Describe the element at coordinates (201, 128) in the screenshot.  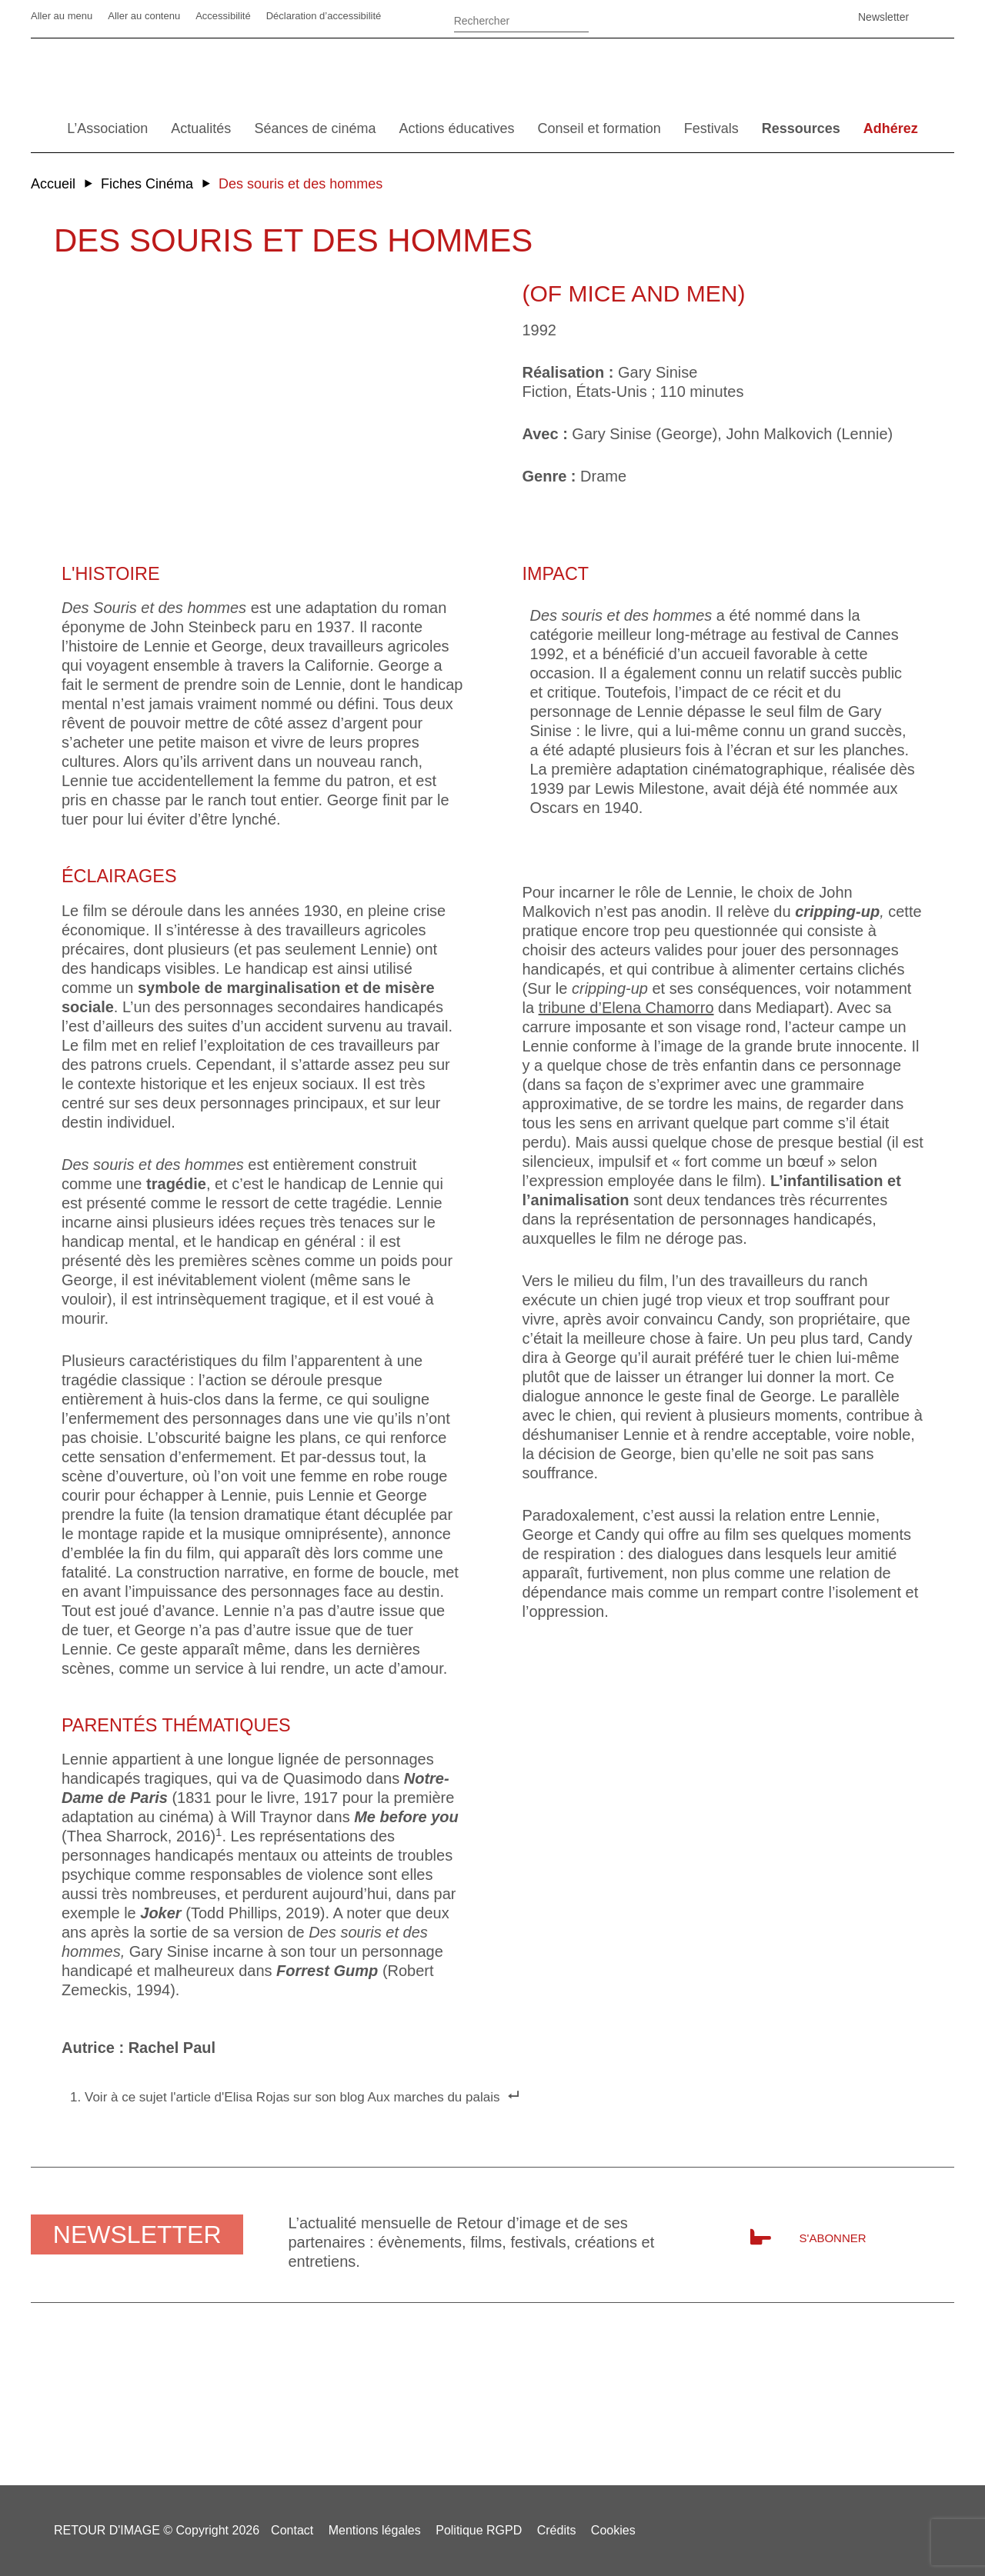
I see `Actualités` at that location.